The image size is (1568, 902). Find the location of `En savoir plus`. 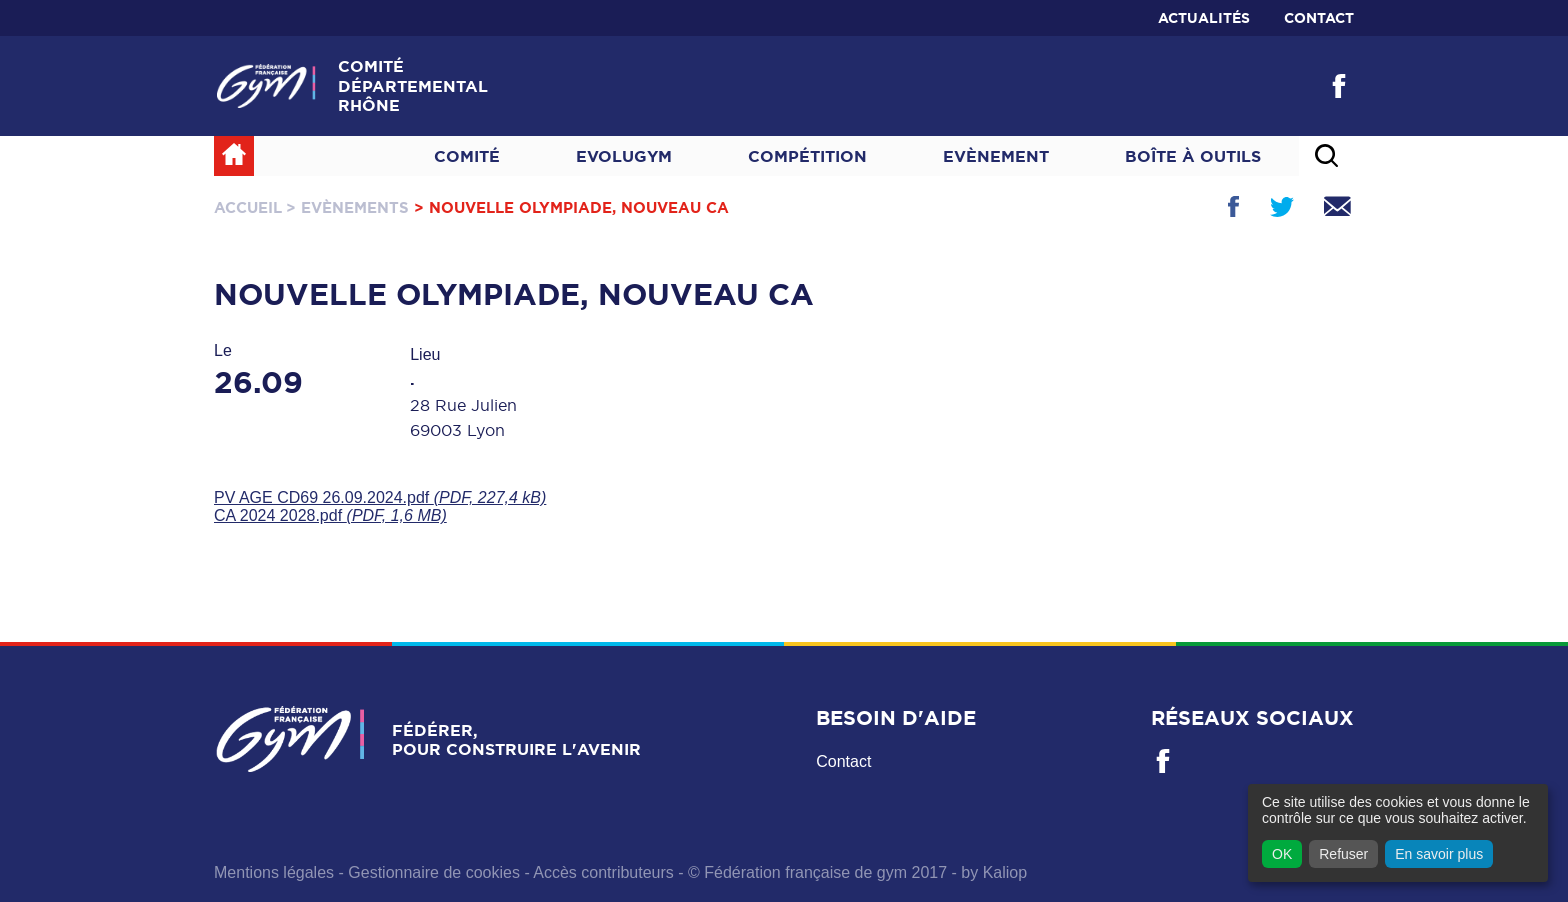

En savoir plus is located at coordinates (1439, 854).